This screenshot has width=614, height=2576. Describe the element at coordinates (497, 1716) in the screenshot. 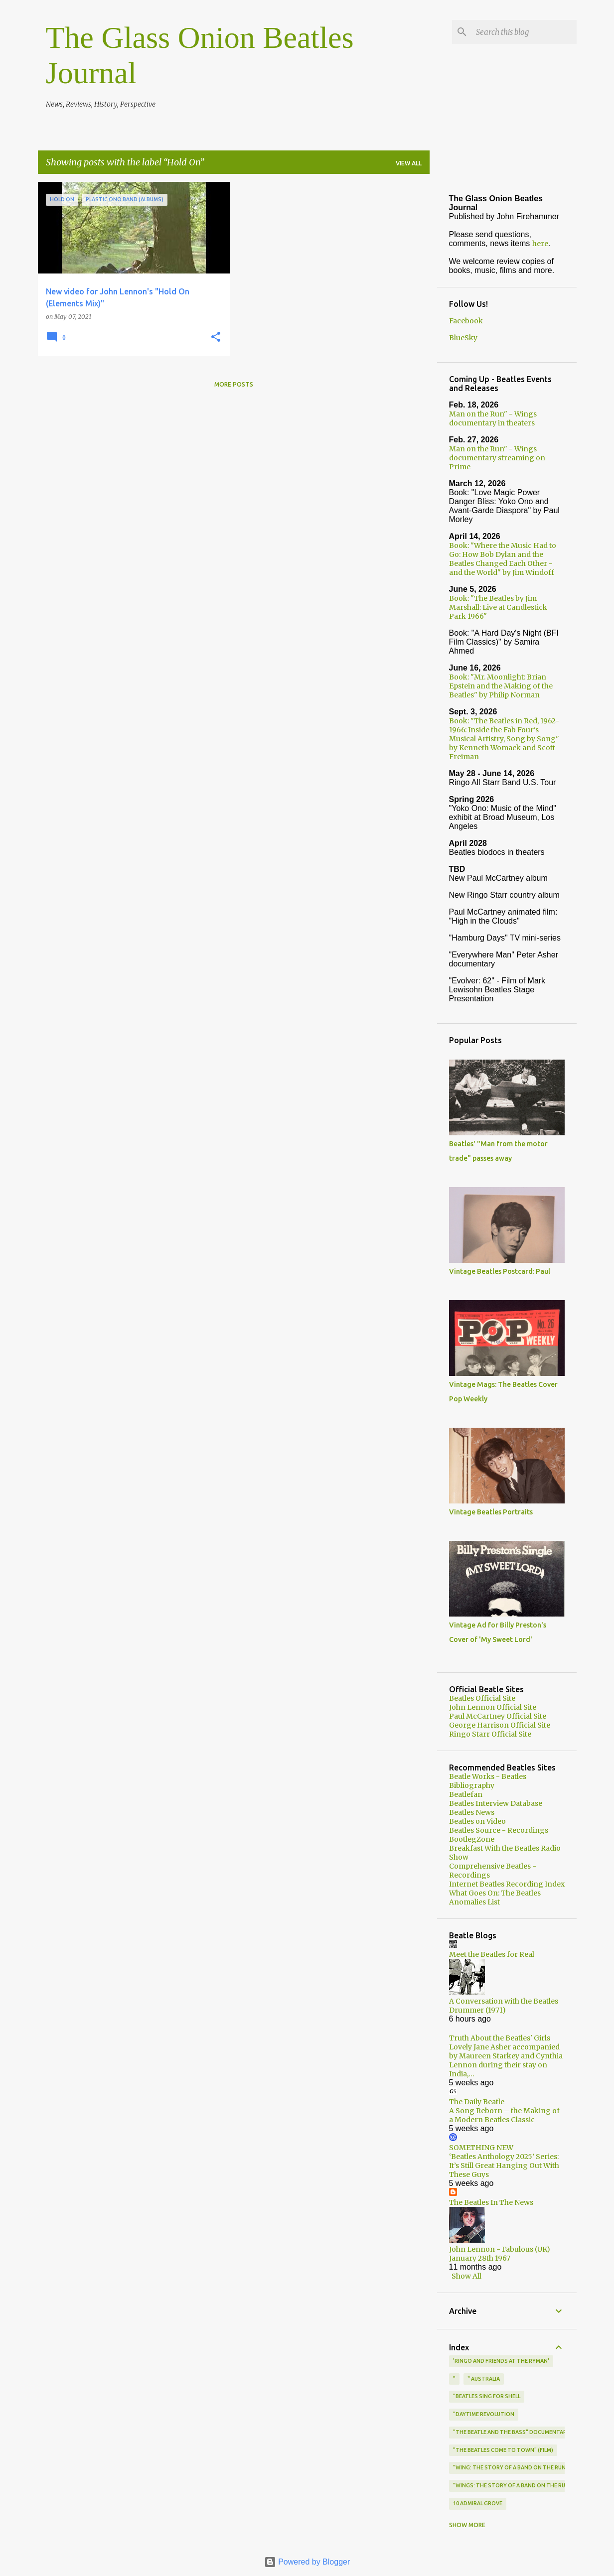

I see `Paul McCartney Official Site` at that location.